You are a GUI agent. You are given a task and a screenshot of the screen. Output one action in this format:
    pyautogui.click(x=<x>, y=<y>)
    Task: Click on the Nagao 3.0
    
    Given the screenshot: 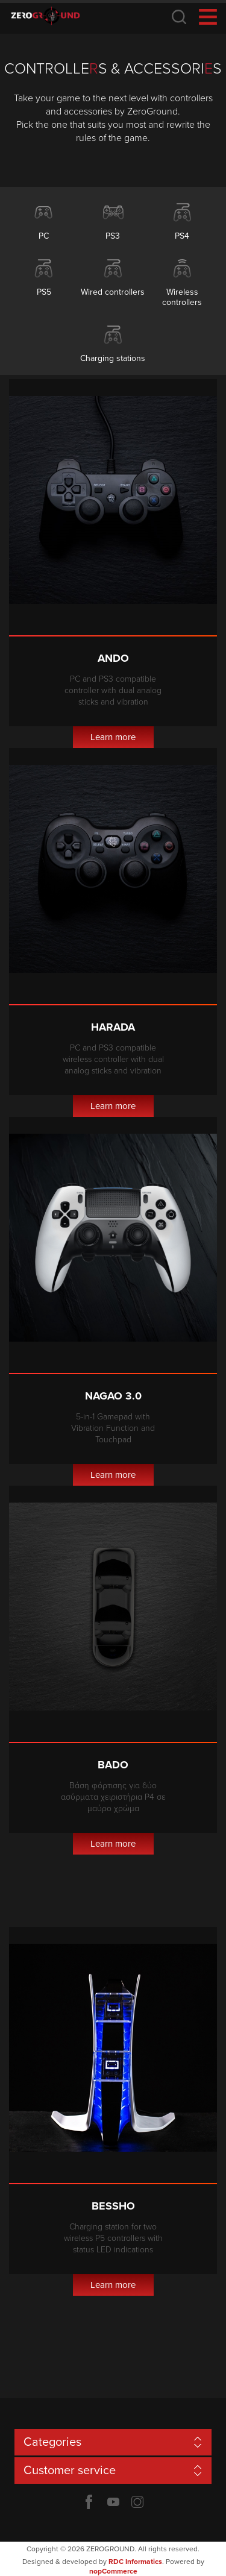 What is the action you would take?
    pyautogui.click(x=113, y=1396)
    